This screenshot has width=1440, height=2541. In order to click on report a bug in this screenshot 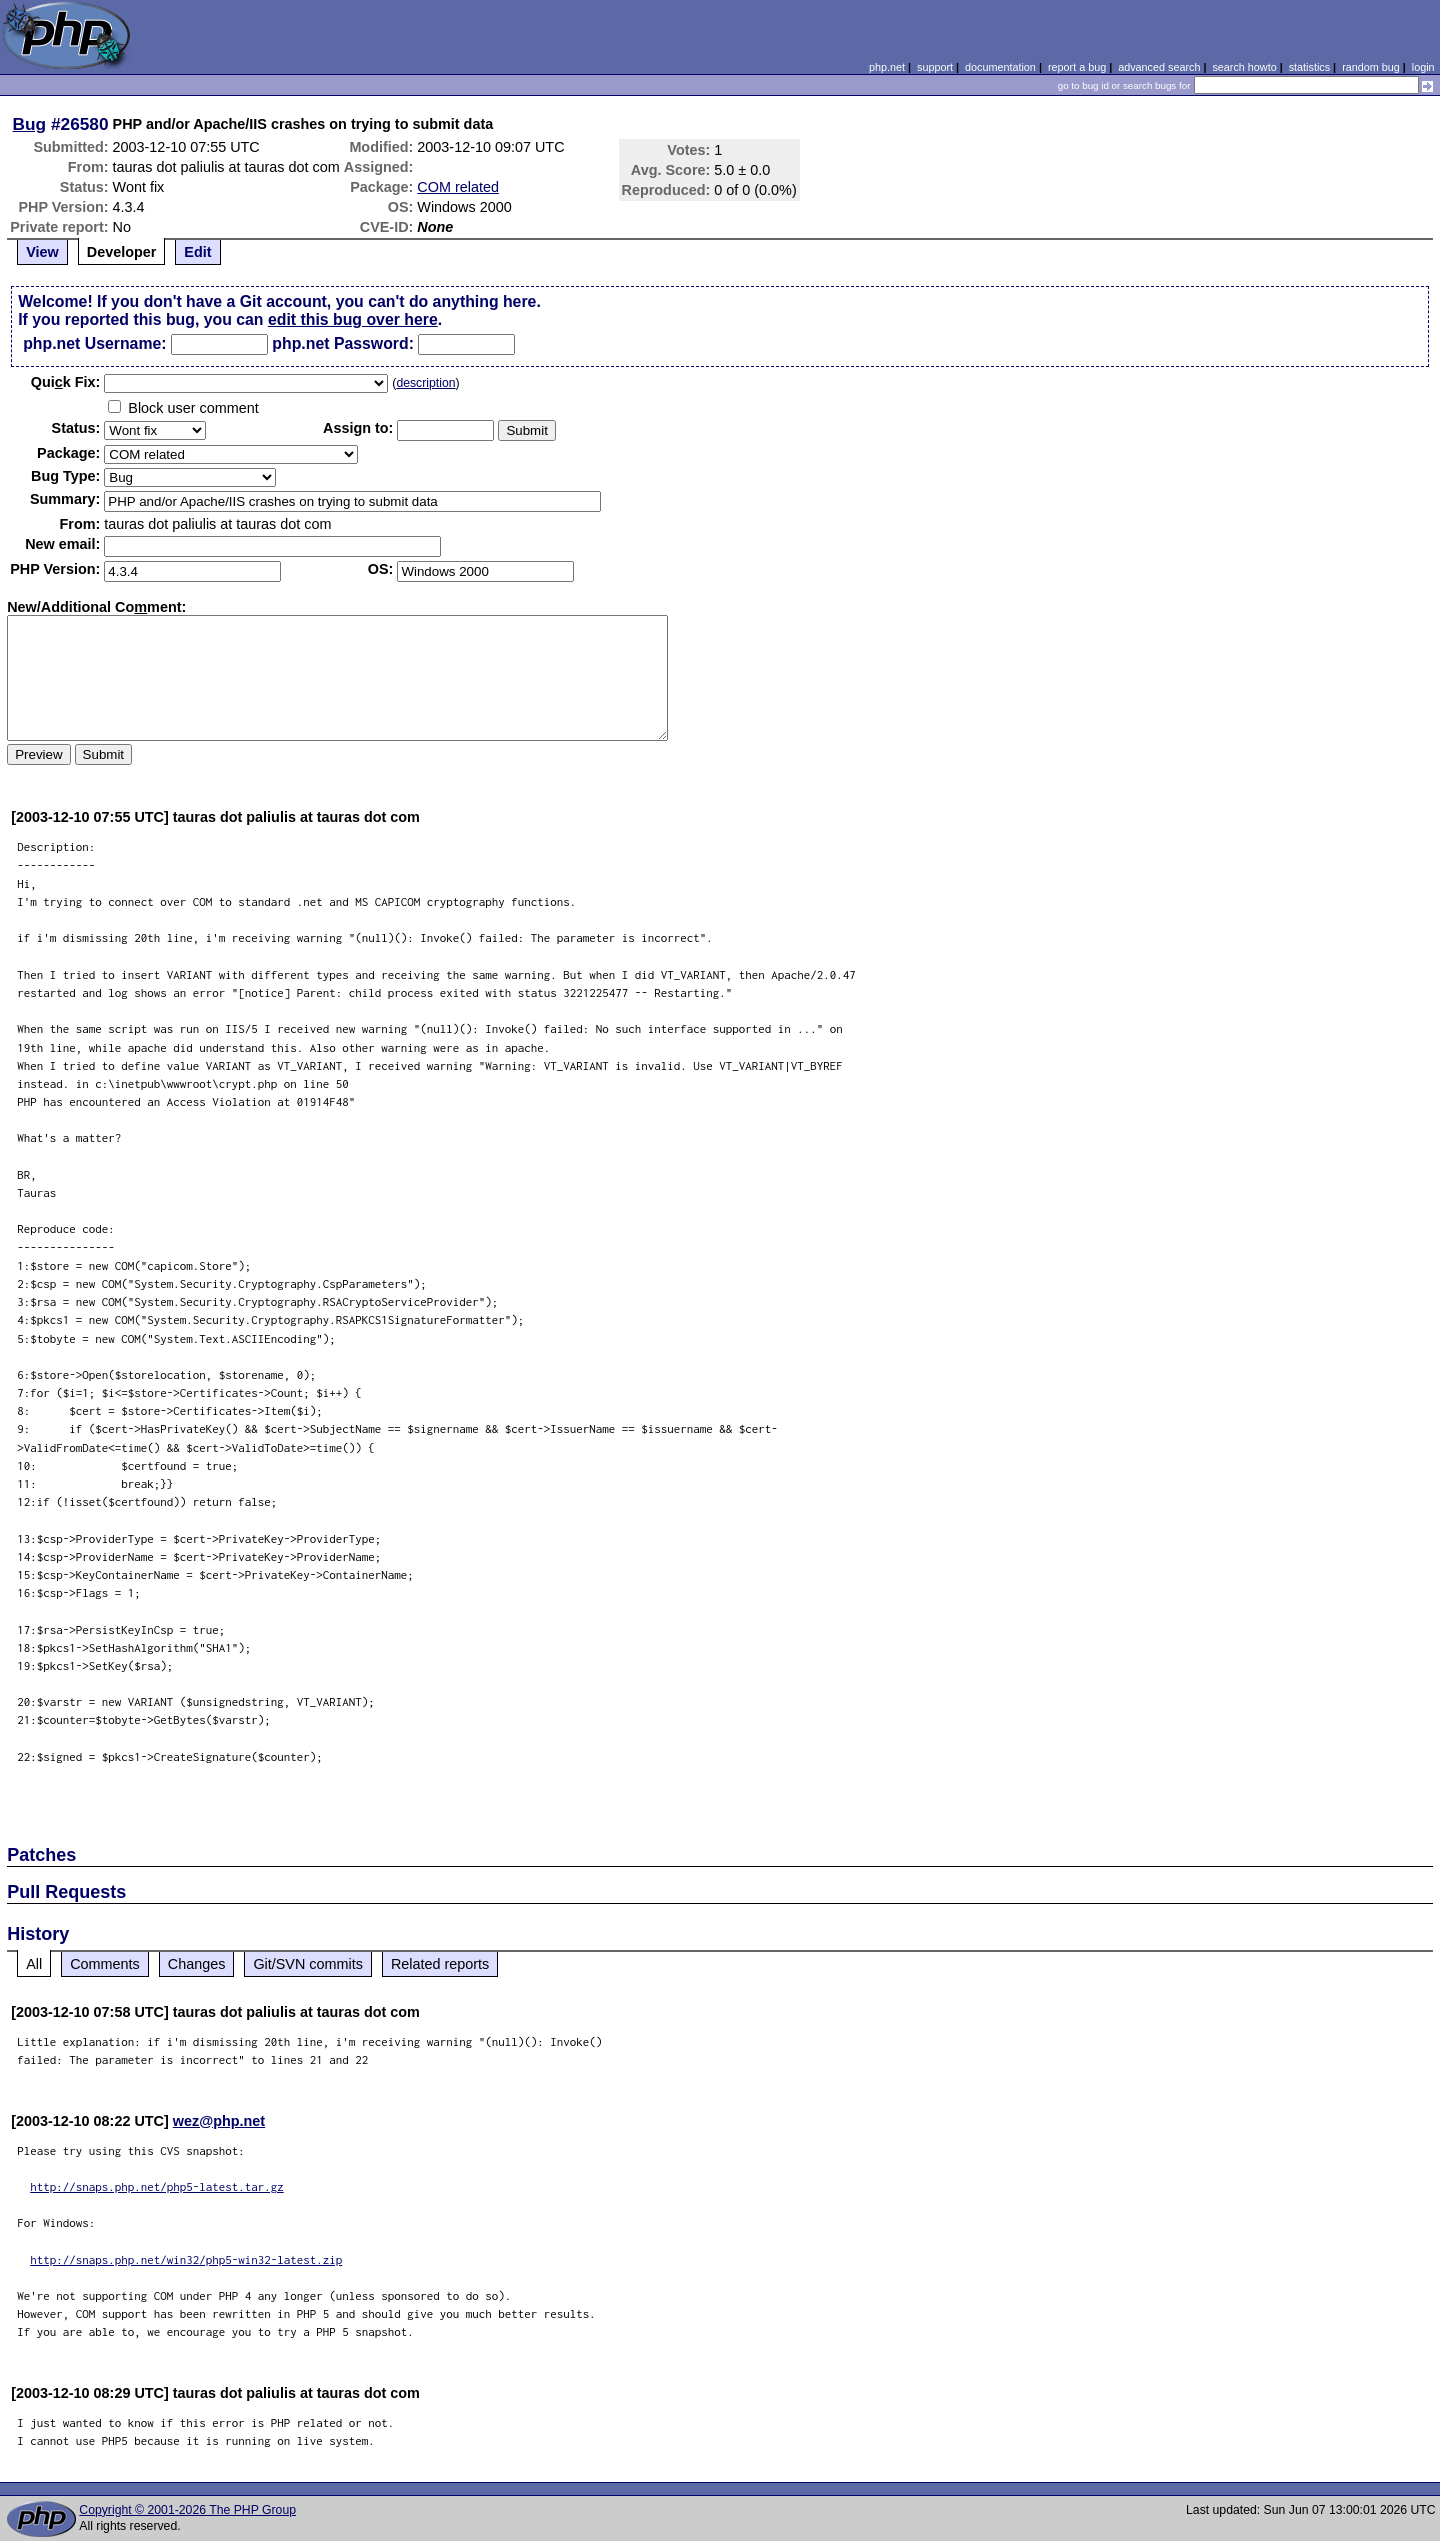, I will do `click(1077, 67)`.